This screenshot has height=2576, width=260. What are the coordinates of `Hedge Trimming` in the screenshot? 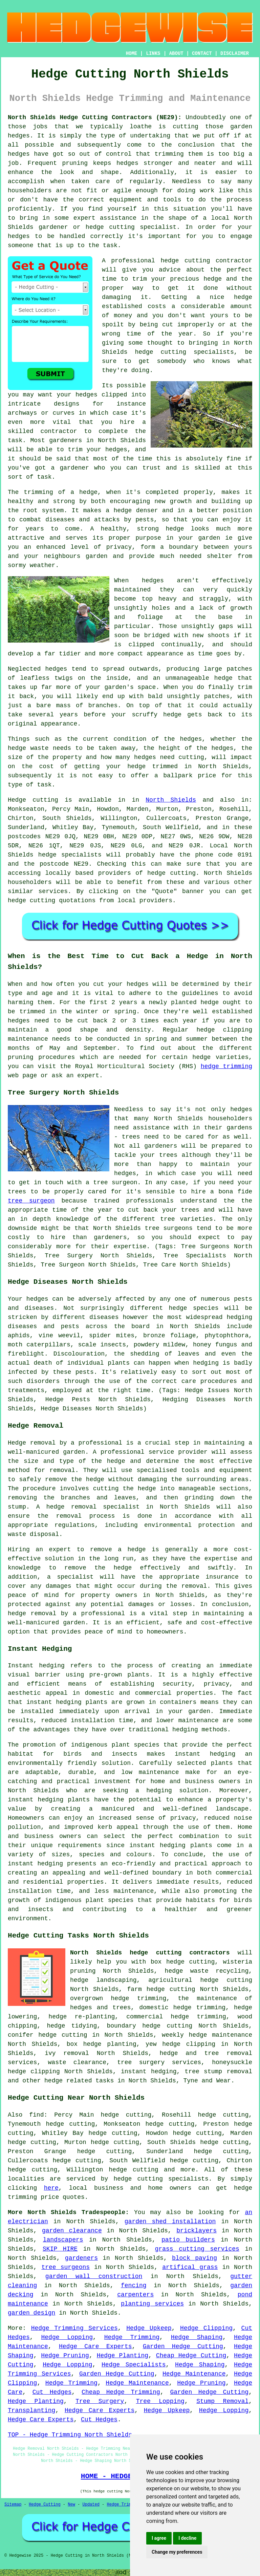 It's located at (131, 2337).